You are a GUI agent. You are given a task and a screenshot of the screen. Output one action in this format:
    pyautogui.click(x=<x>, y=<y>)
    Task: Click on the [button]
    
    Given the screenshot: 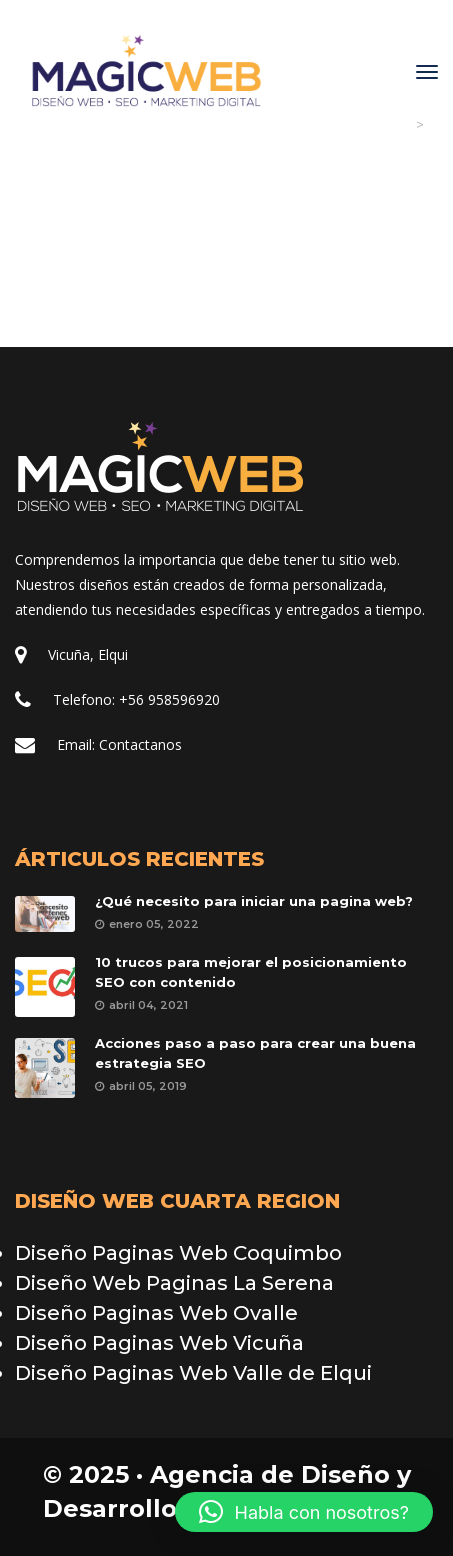 What is the action you would take?
    pyautogui.click(x=304, y=1512)
    